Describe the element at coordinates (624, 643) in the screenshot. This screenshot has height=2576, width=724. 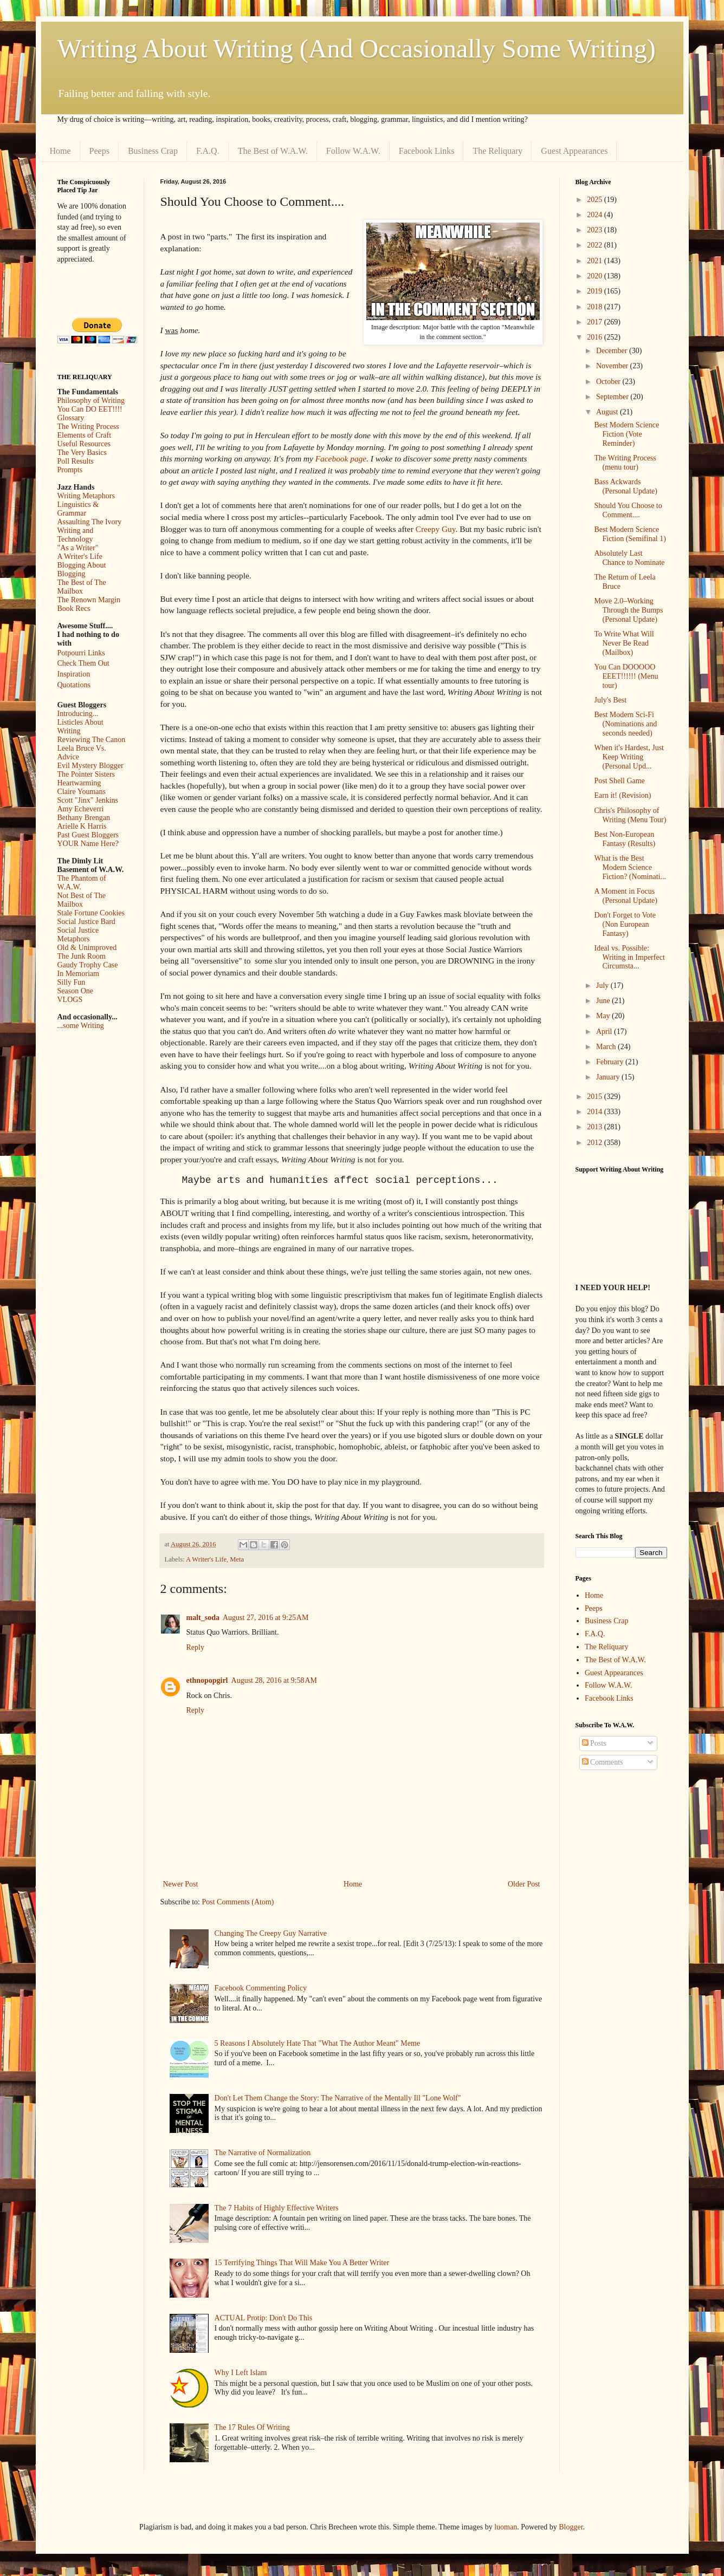
I see `To Write What Will Never Be Read (Mailbox)` at that location.